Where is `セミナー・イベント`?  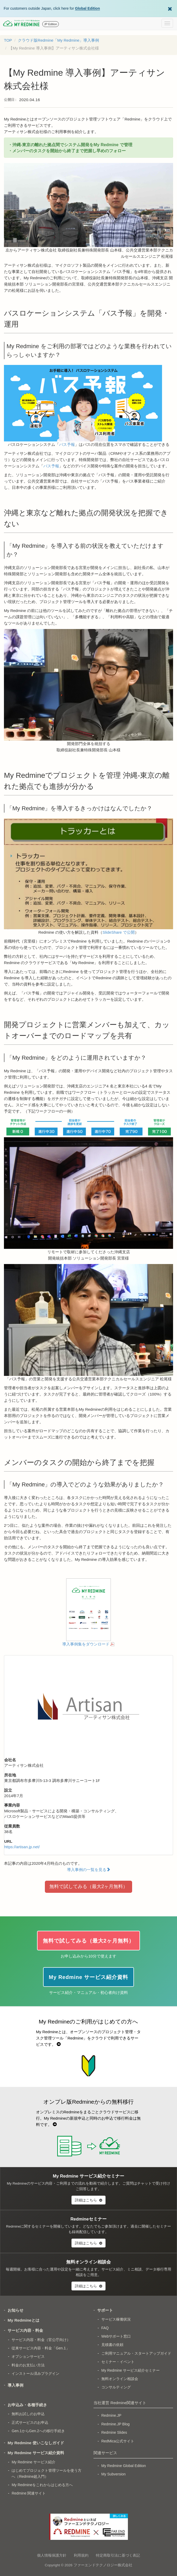
セミナー・イベント is located at coordinates (117, 2362).